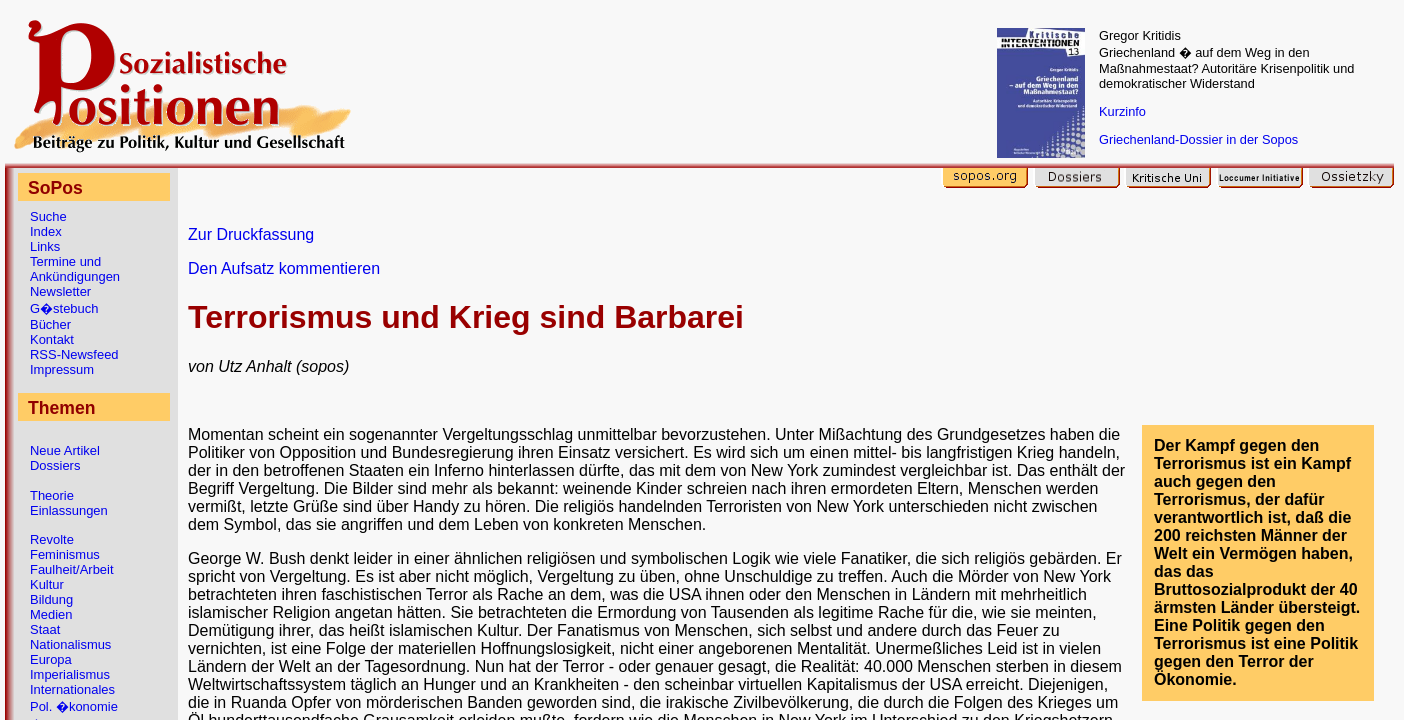  Describe the element at coordinates (69, 510) in the screenshot. I see `Einlassungen` at that location.